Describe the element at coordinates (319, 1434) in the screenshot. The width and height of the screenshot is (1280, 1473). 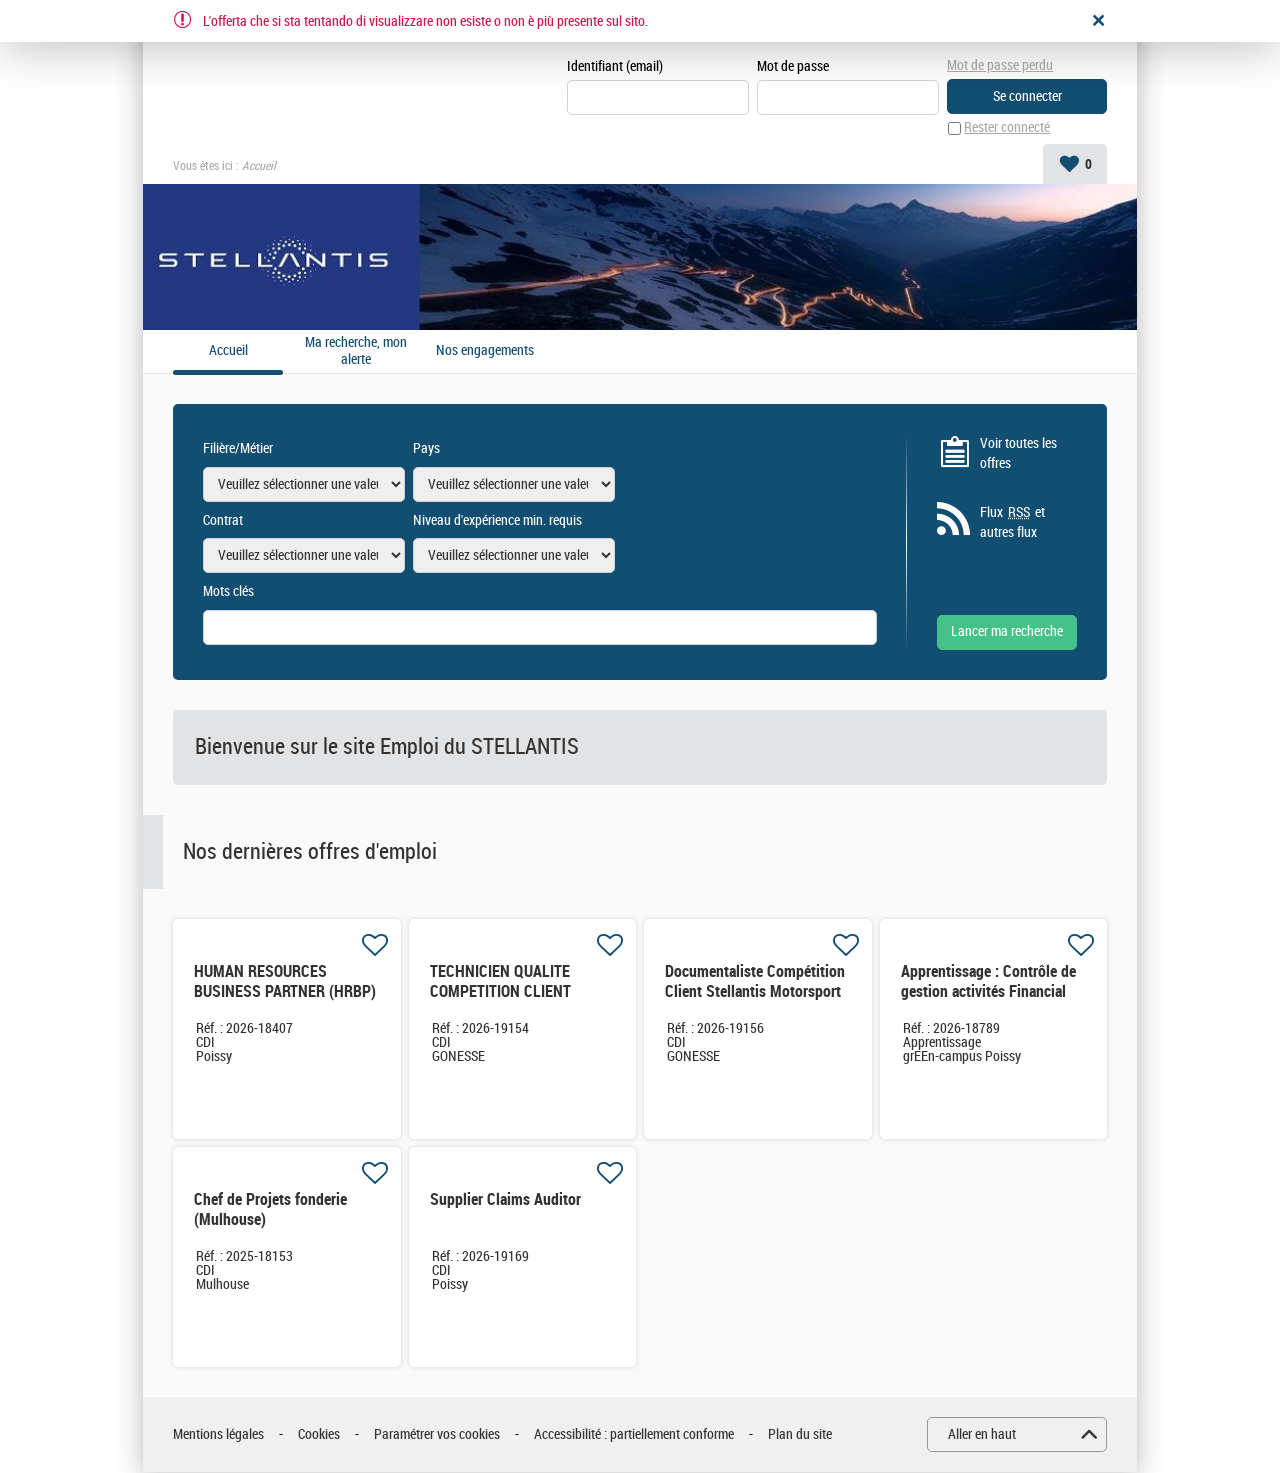
I see `Cookies` at that location.